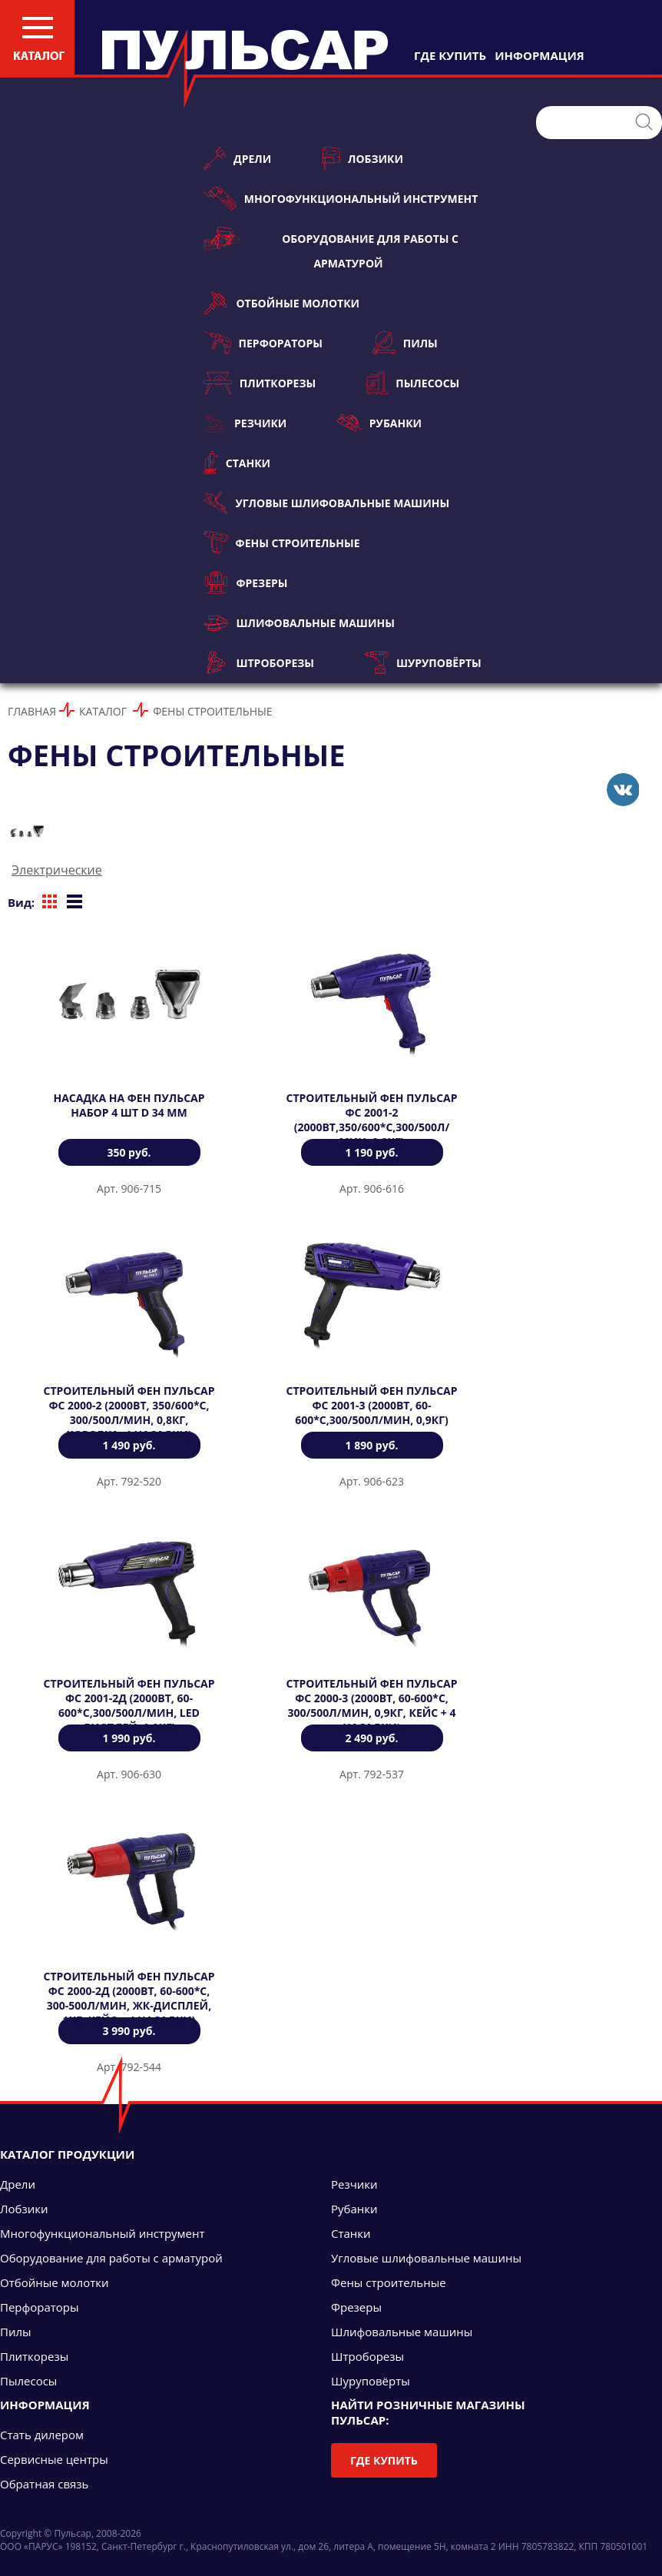 This screenshot has width=662, height=2576. Describe the element at coordinates (341, 198) in the screenshot. I see `Многофункциональный инструмент` at that location.